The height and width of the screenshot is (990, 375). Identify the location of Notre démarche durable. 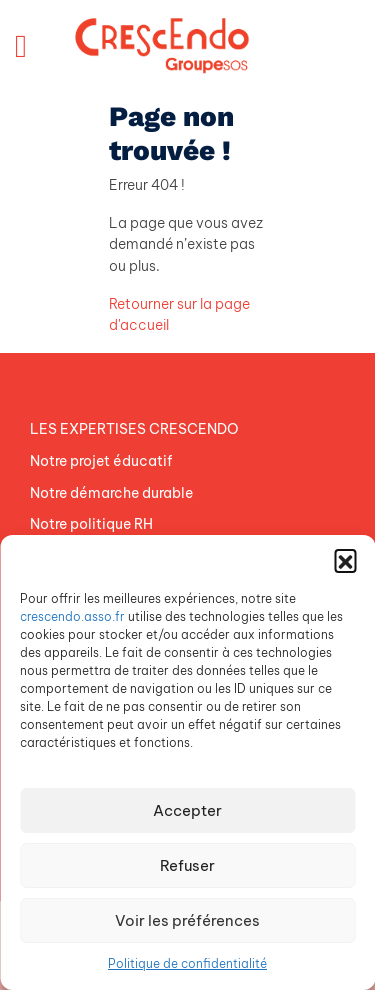
(111, 493).